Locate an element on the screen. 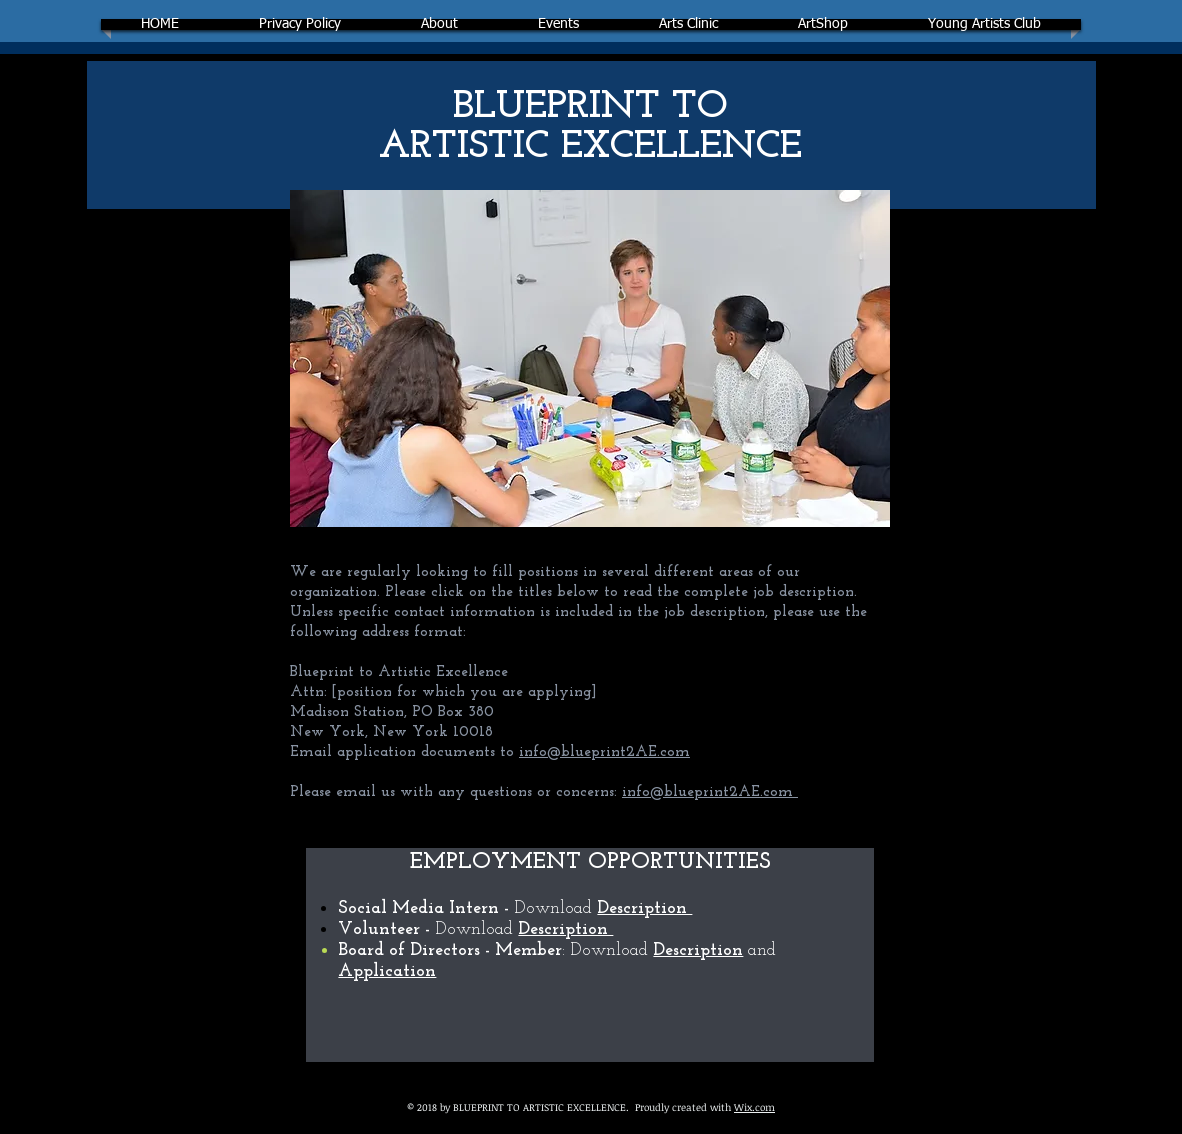 The height and width of the screenshot is (1134, 1182). Wix.com is located at coordinates (754, 1107).